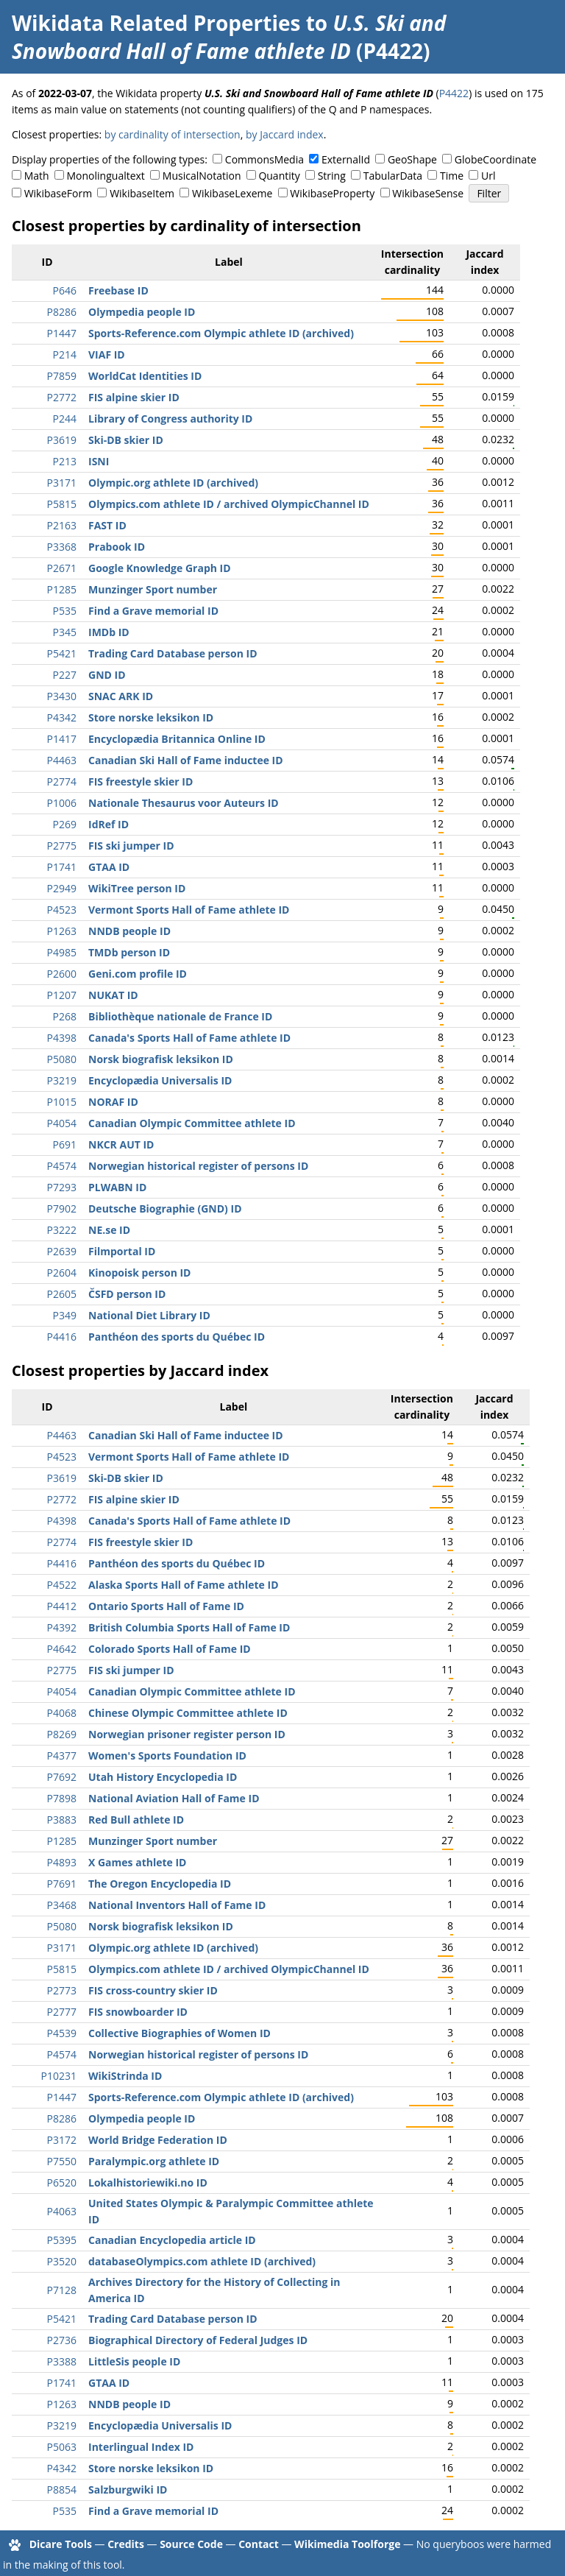  What do you see at coordinates (134, 397) in the screenshot?
I see `FIS alpine skier ID` at bounding box center [134, 397].